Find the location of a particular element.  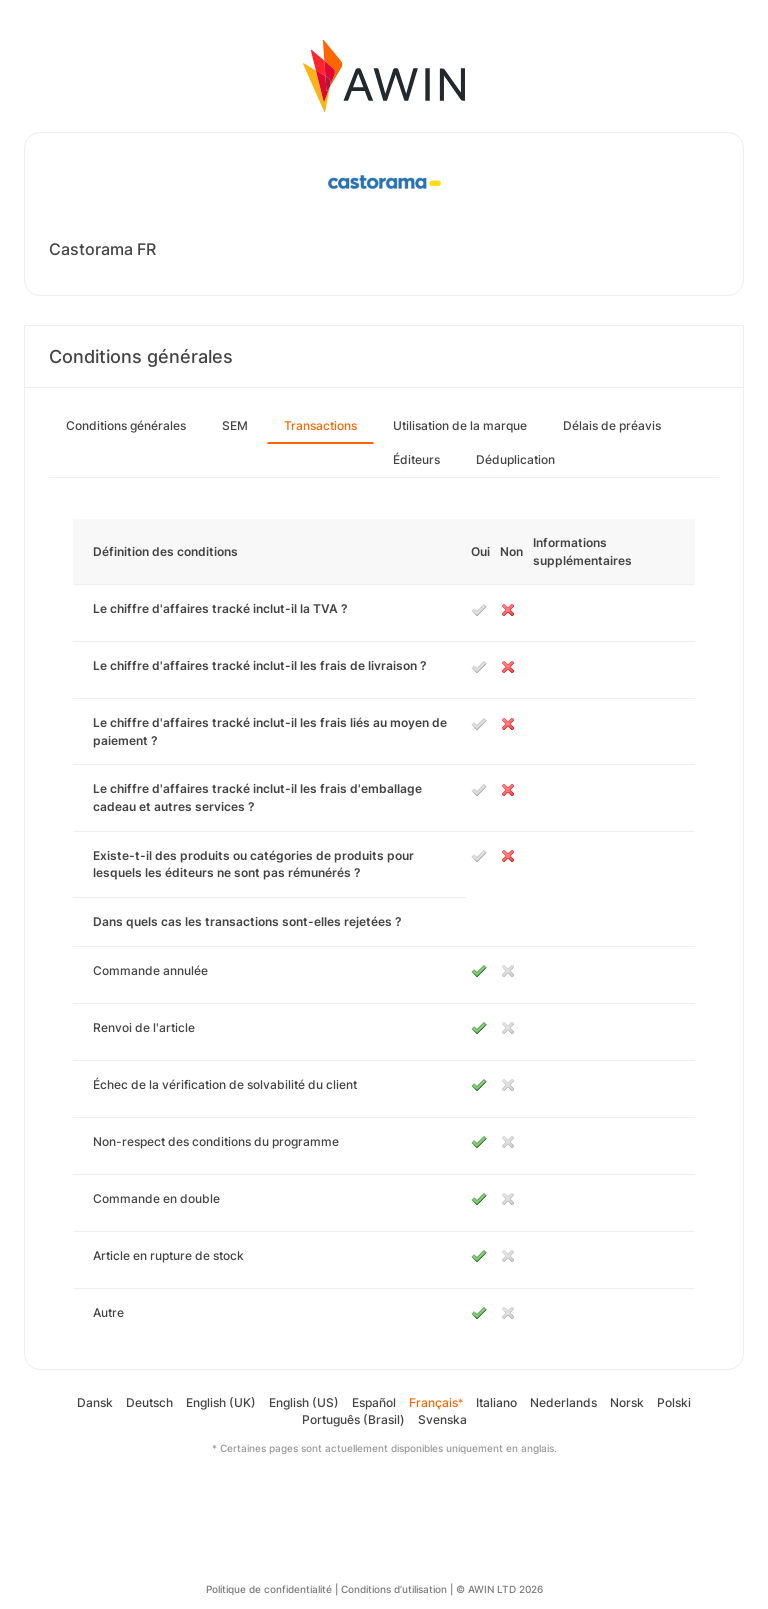

English (US) is located at coordinates (304, 1402).